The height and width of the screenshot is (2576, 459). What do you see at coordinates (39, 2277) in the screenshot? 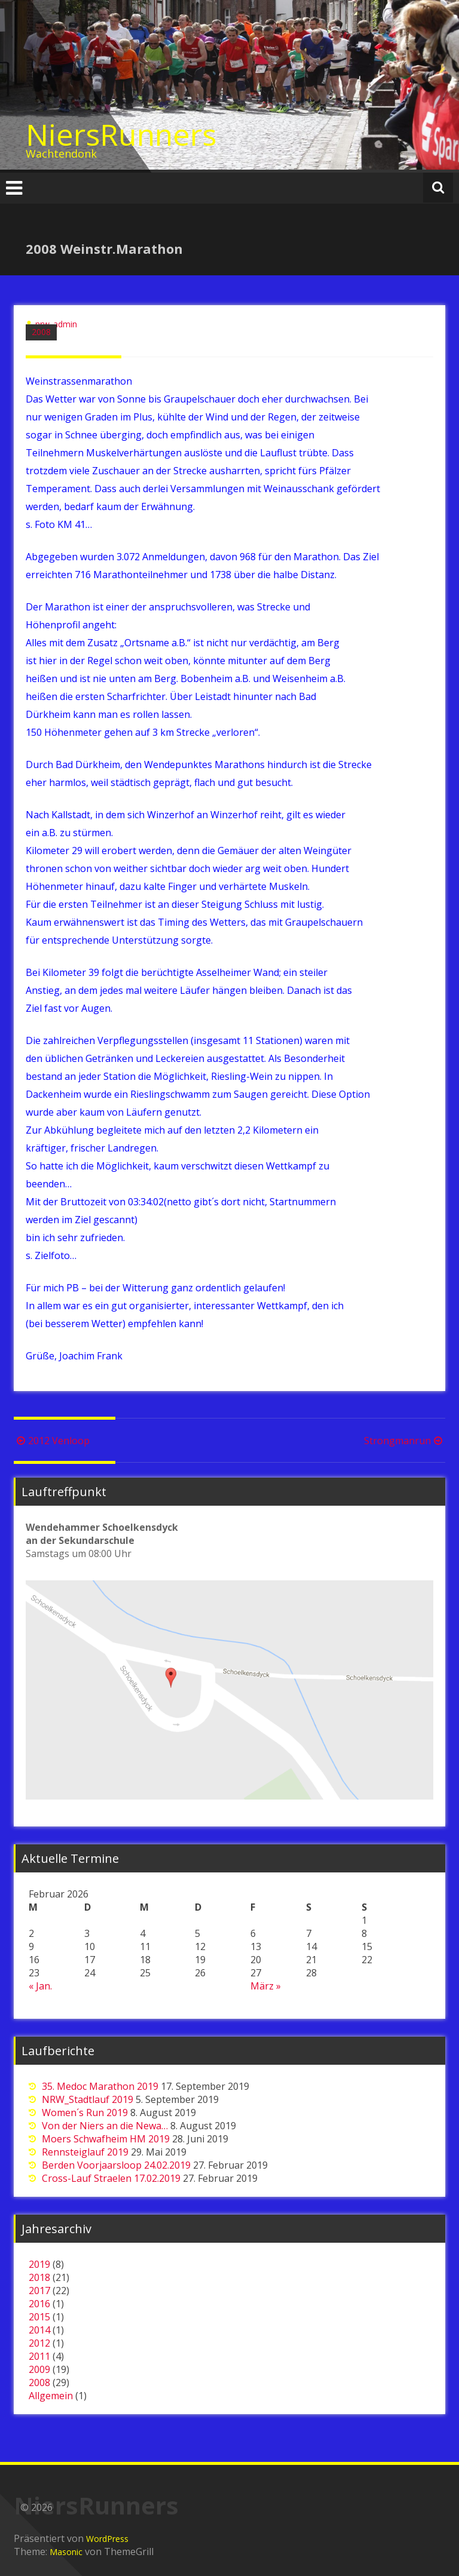
I see `2018` at bounding box center [39, 2277].